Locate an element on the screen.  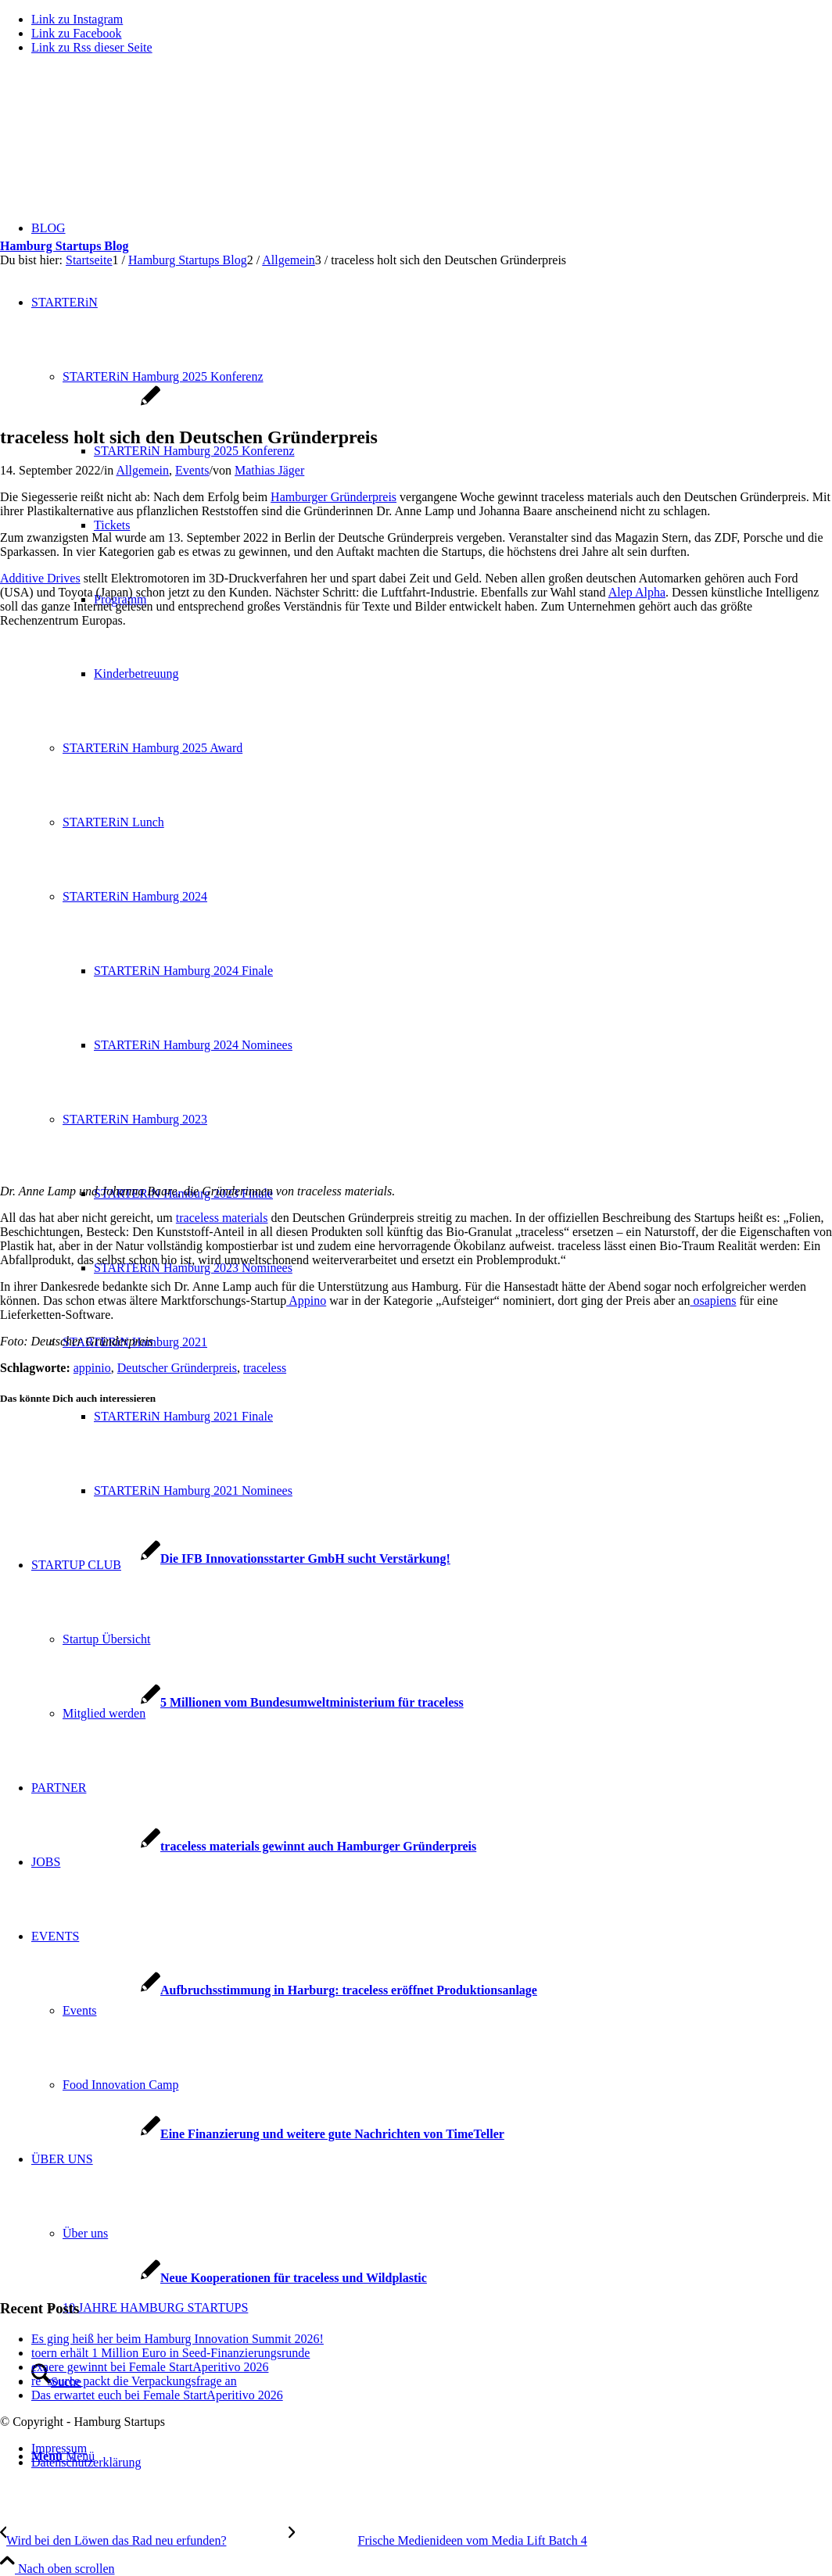
Hamburg Startups Blog is located at coordinates (64, 246).